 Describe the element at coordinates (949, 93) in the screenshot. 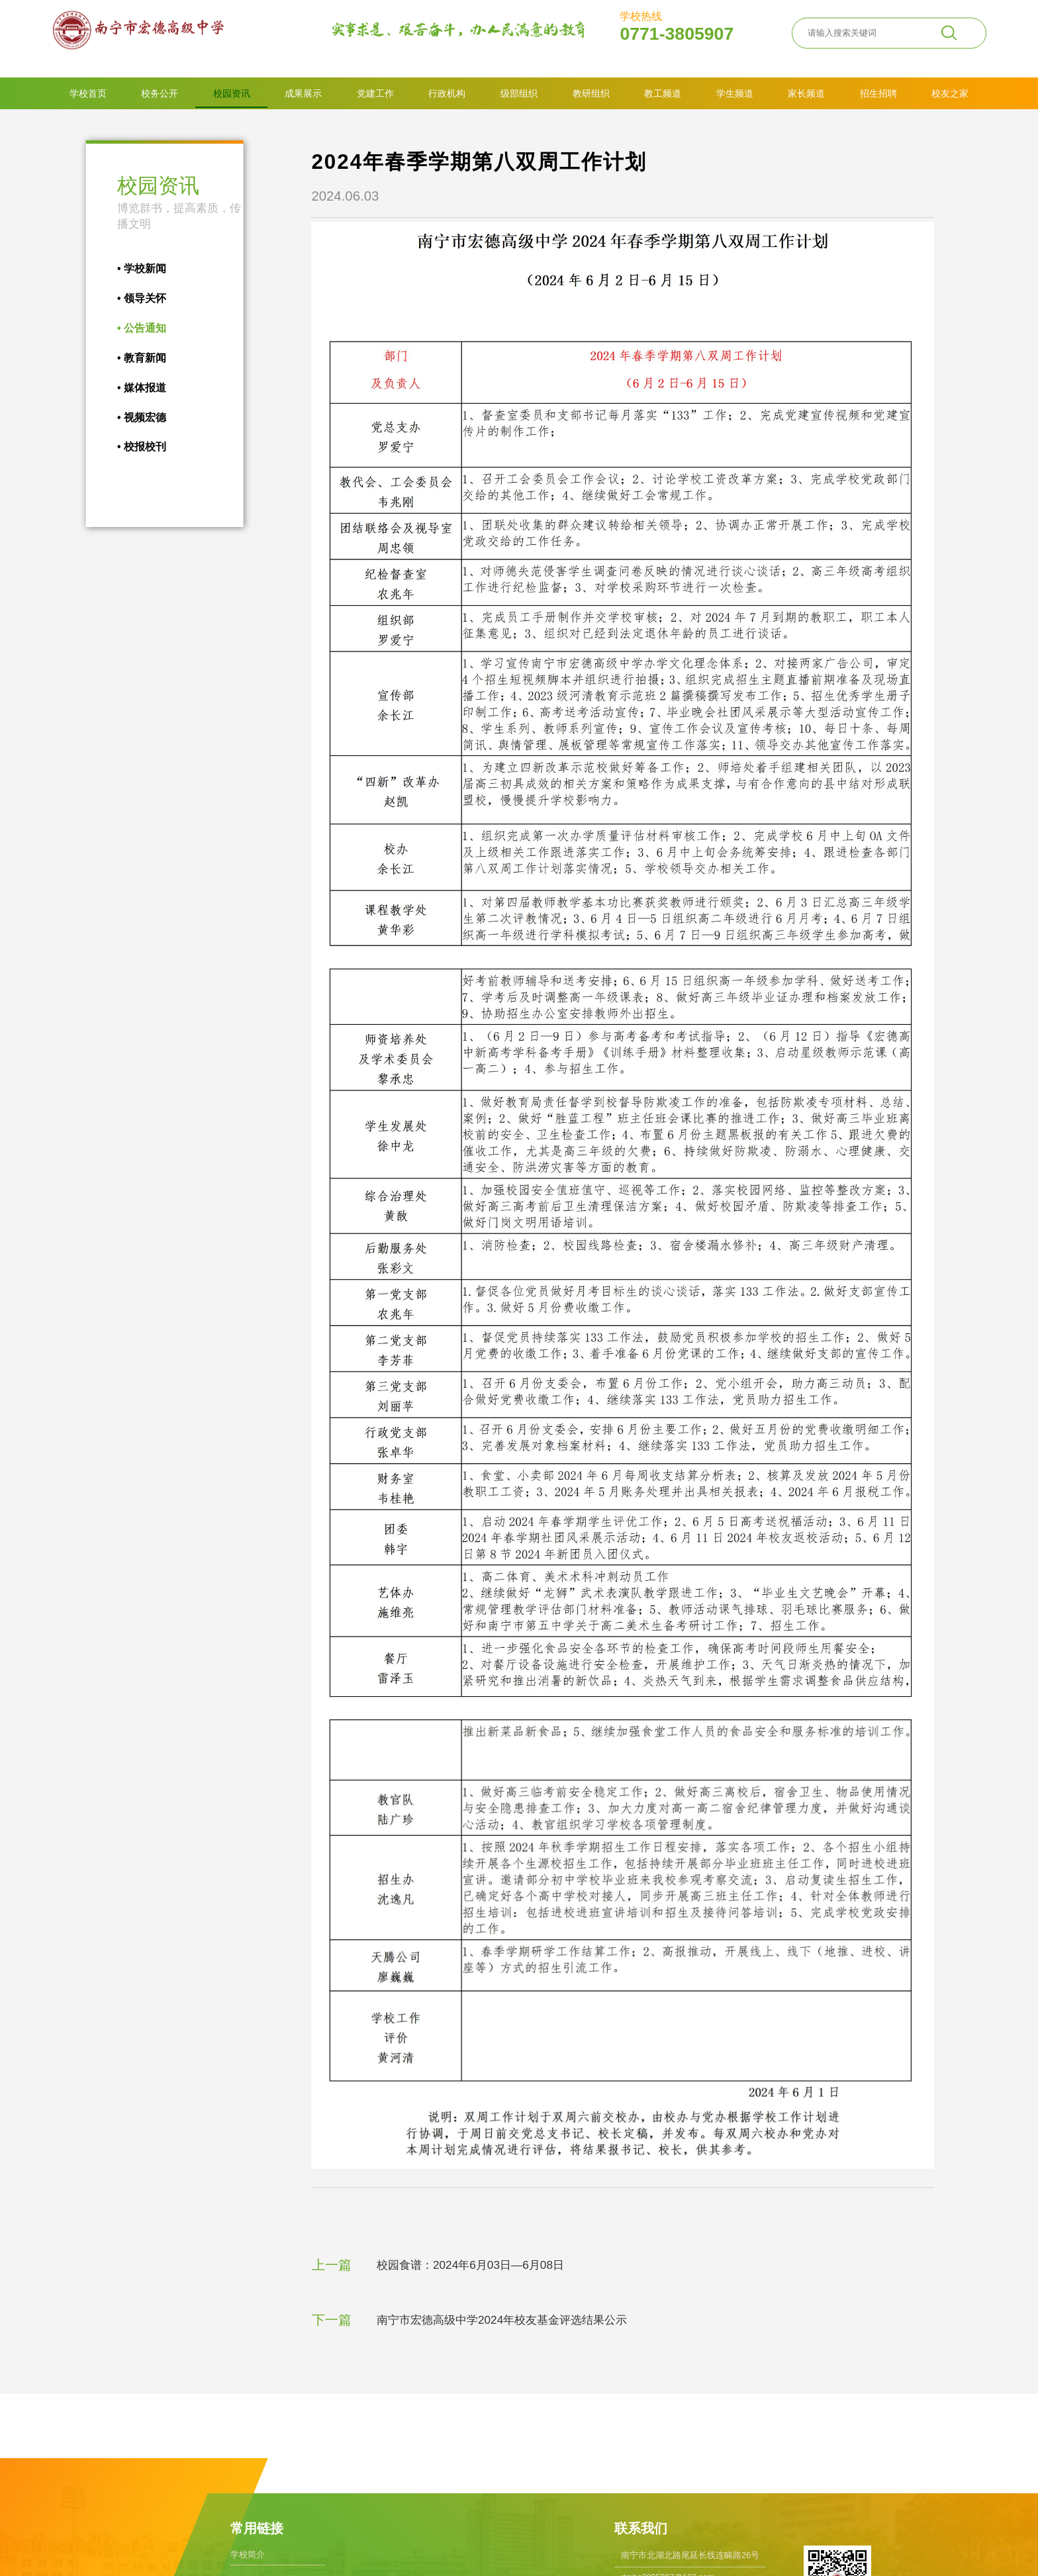

I see `校友之家` at that location.